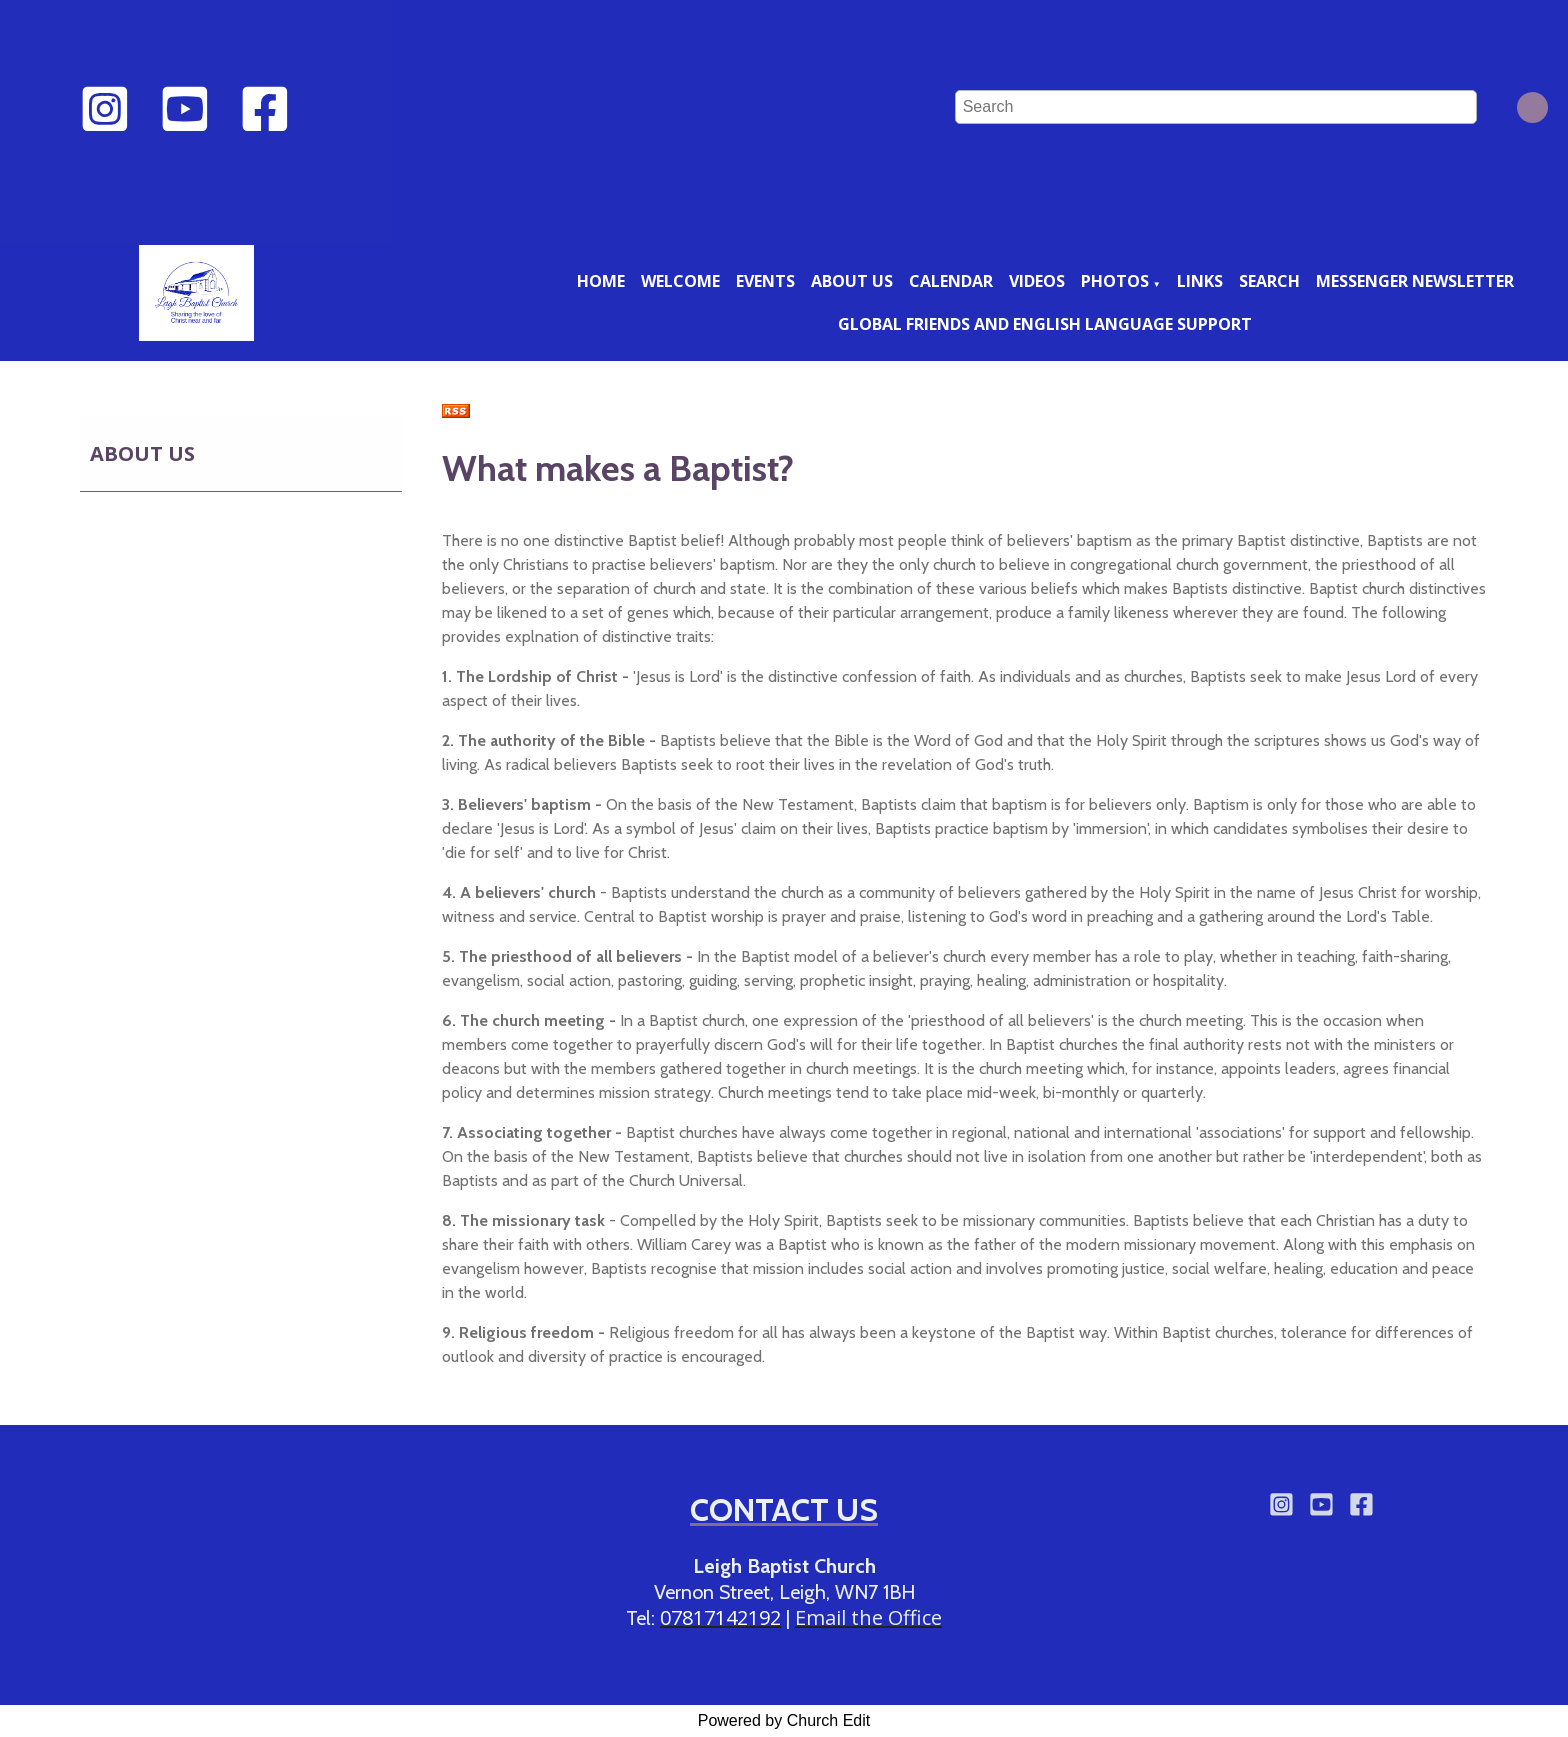 The width and height of the screenshot is (1568, 1737). I want to click on Home, so click(601, 281).